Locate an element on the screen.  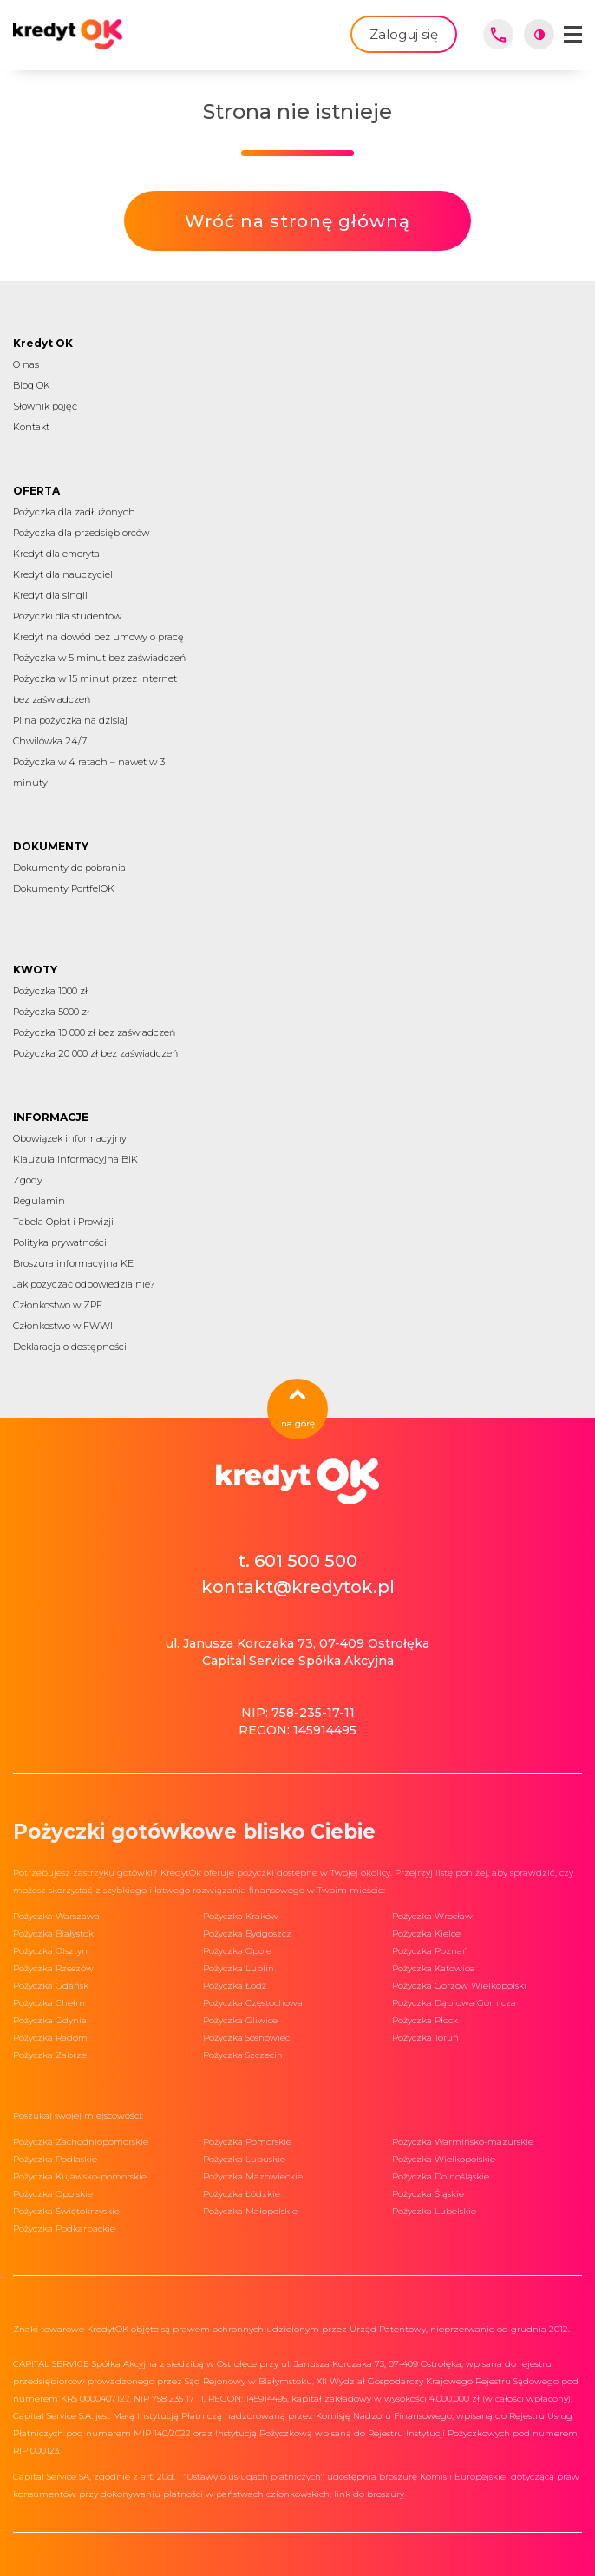
Pożyczka 5000 zł is located at coordinates (51, 1012).